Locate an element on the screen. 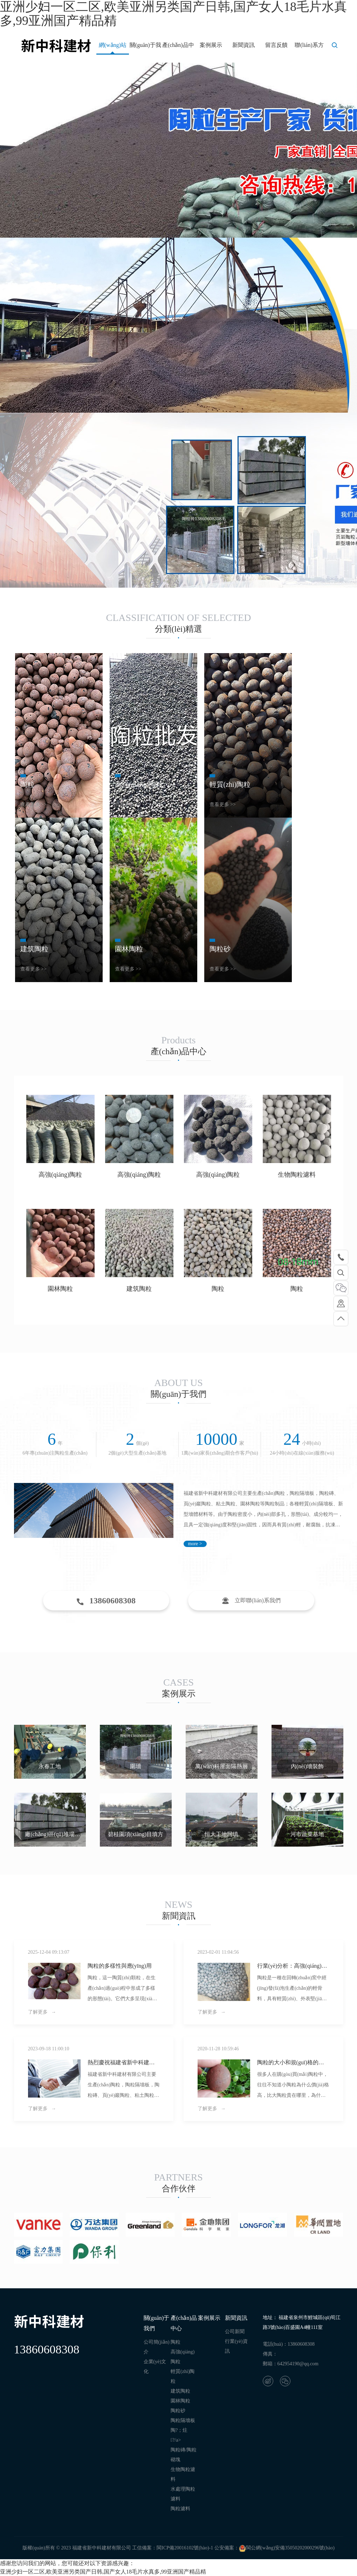  陶粒的多樣性與應(yīng)用 is located at coordinates (120, 1966).